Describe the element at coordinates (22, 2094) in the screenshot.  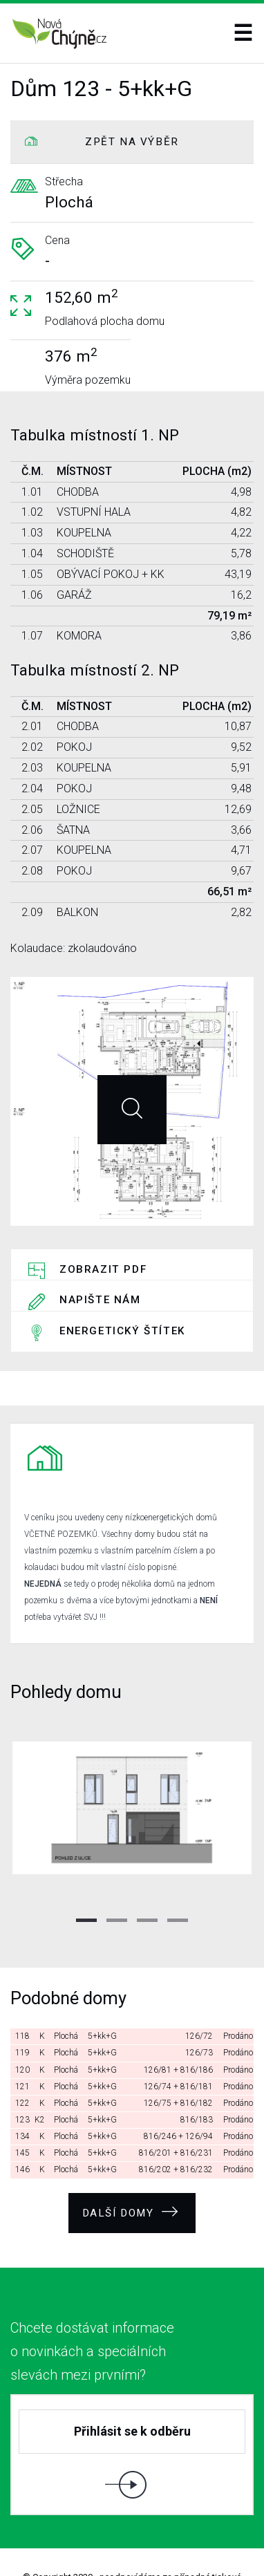
I see `134` at that location.